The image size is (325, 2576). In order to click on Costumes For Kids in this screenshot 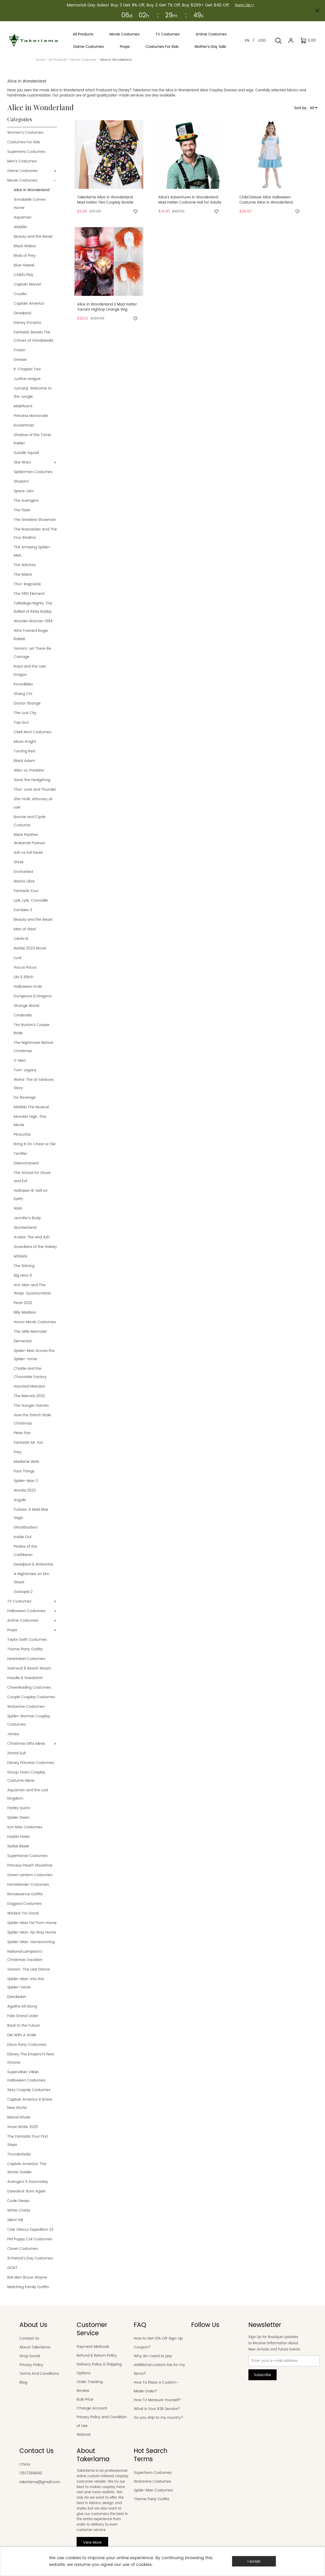, I will do `click(23, 142)`.